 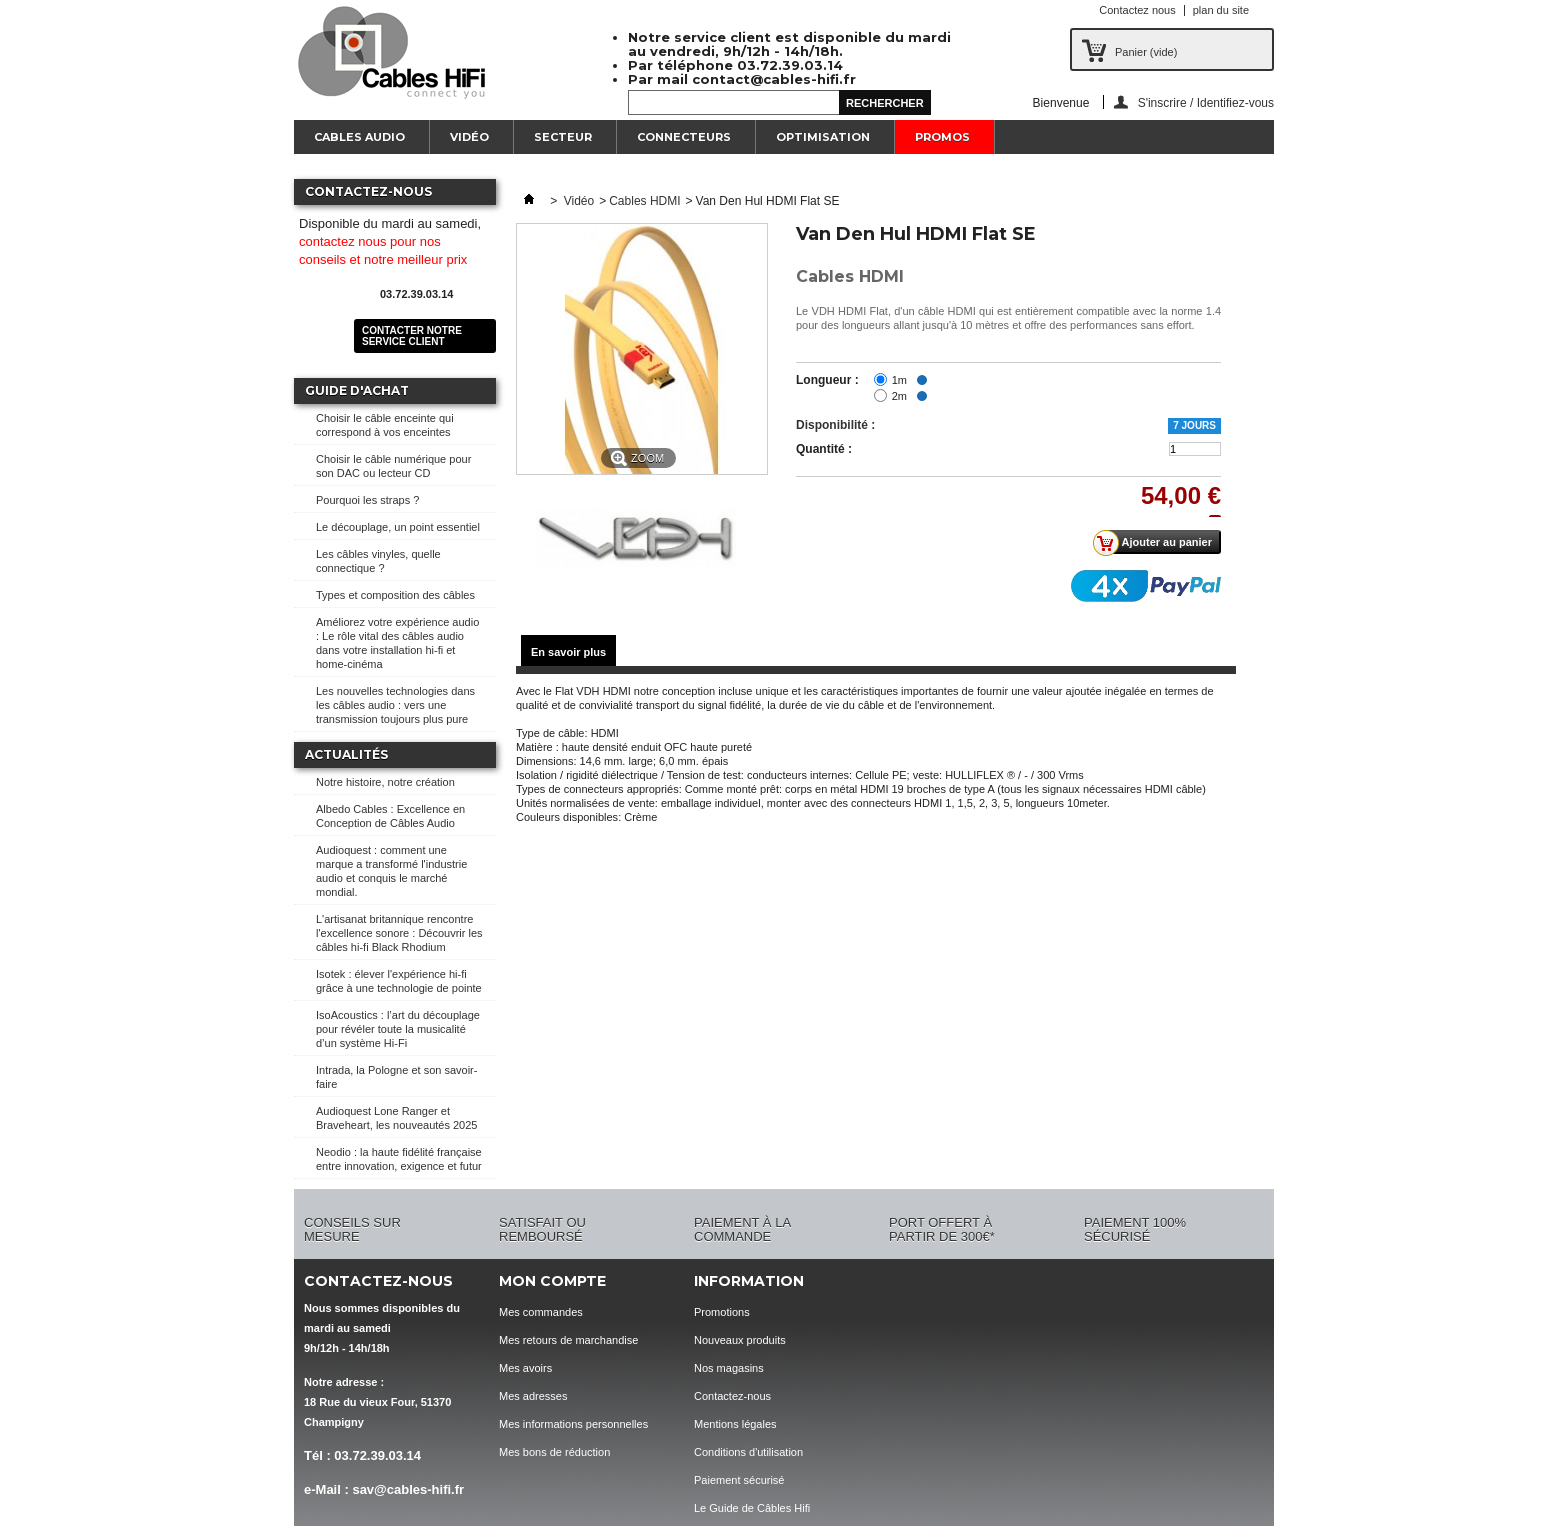 I want to click on Mentions légales, so click(x=735, y=1424).